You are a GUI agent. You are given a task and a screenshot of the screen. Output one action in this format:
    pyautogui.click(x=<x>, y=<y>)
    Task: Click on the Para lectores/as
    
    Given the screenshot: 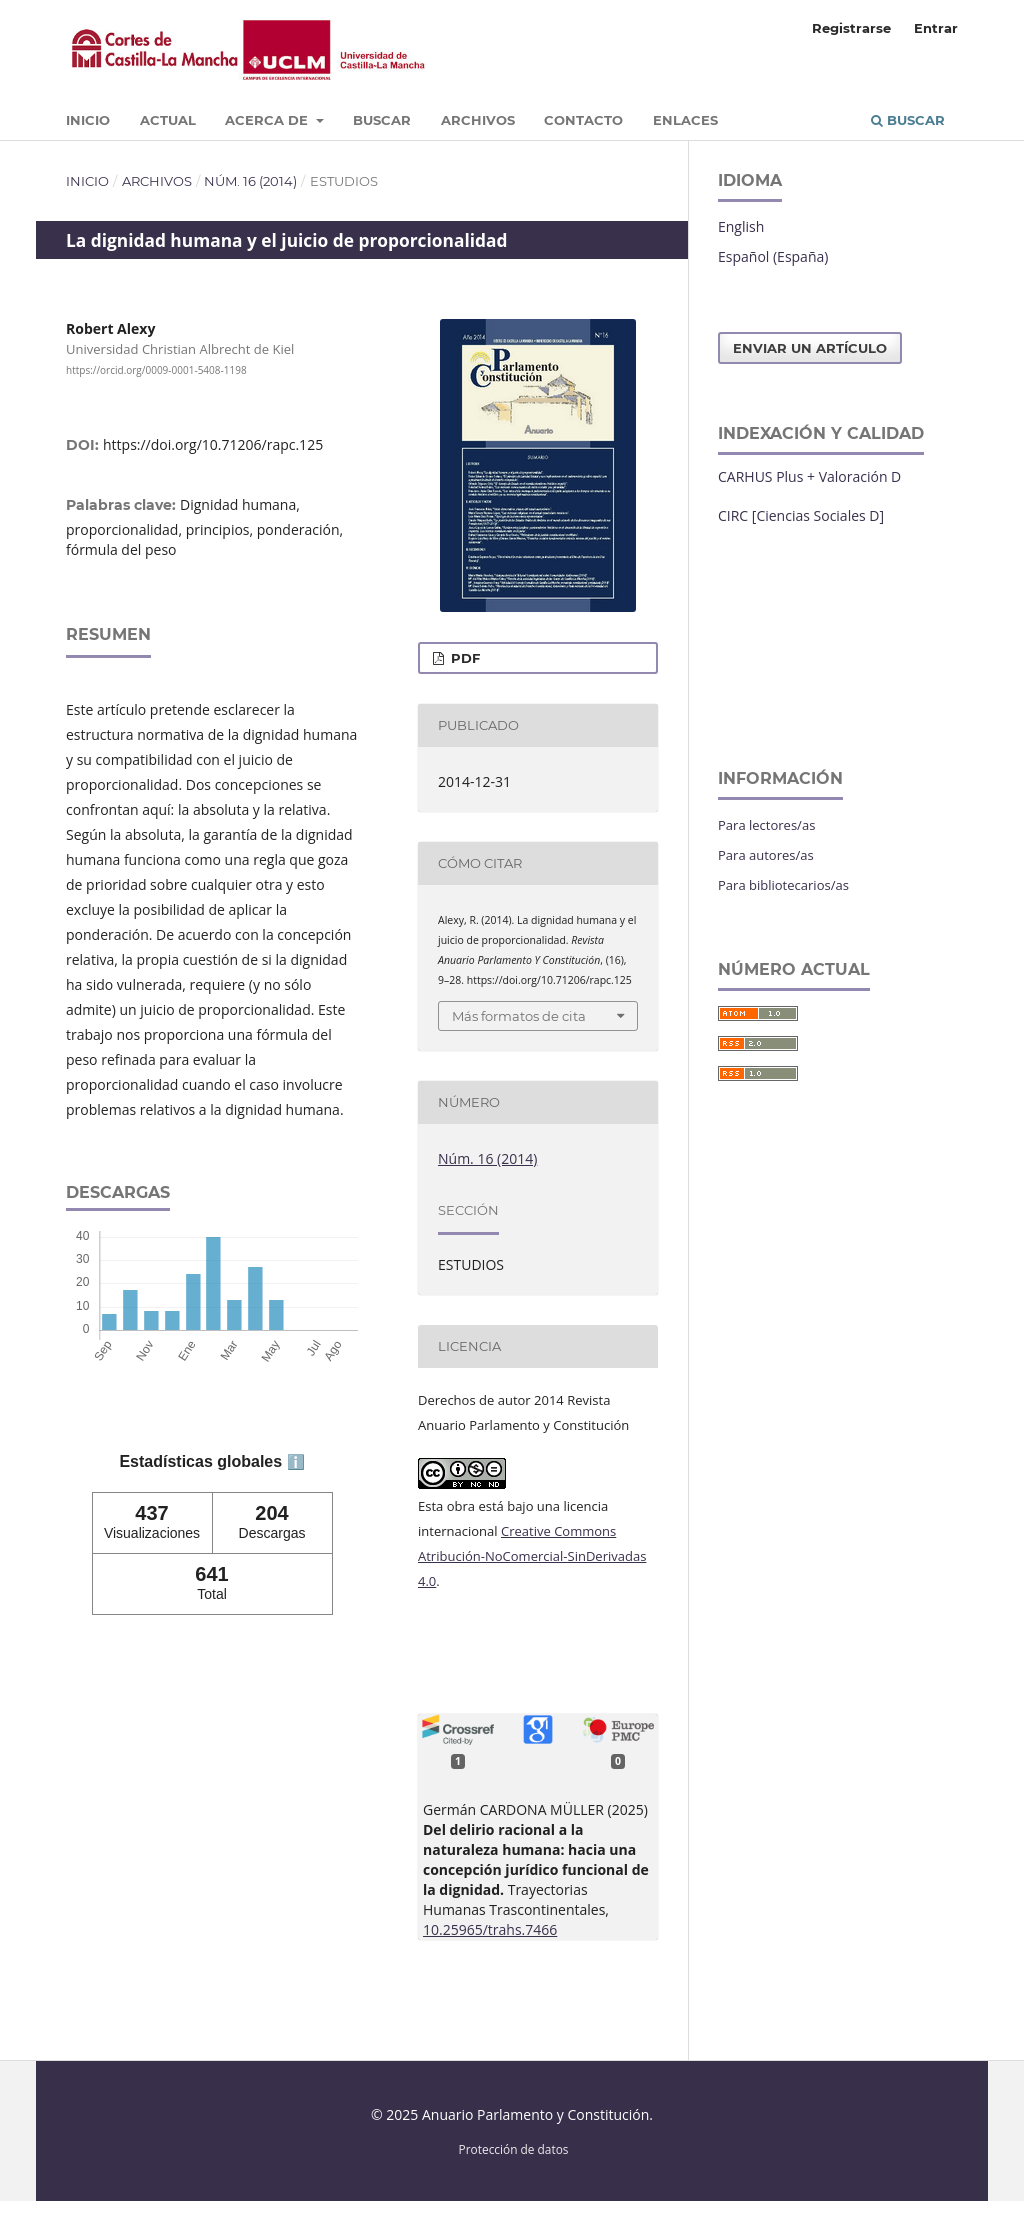 What is the action you would take?
    pyautogui.click(x=766, y=825)
    